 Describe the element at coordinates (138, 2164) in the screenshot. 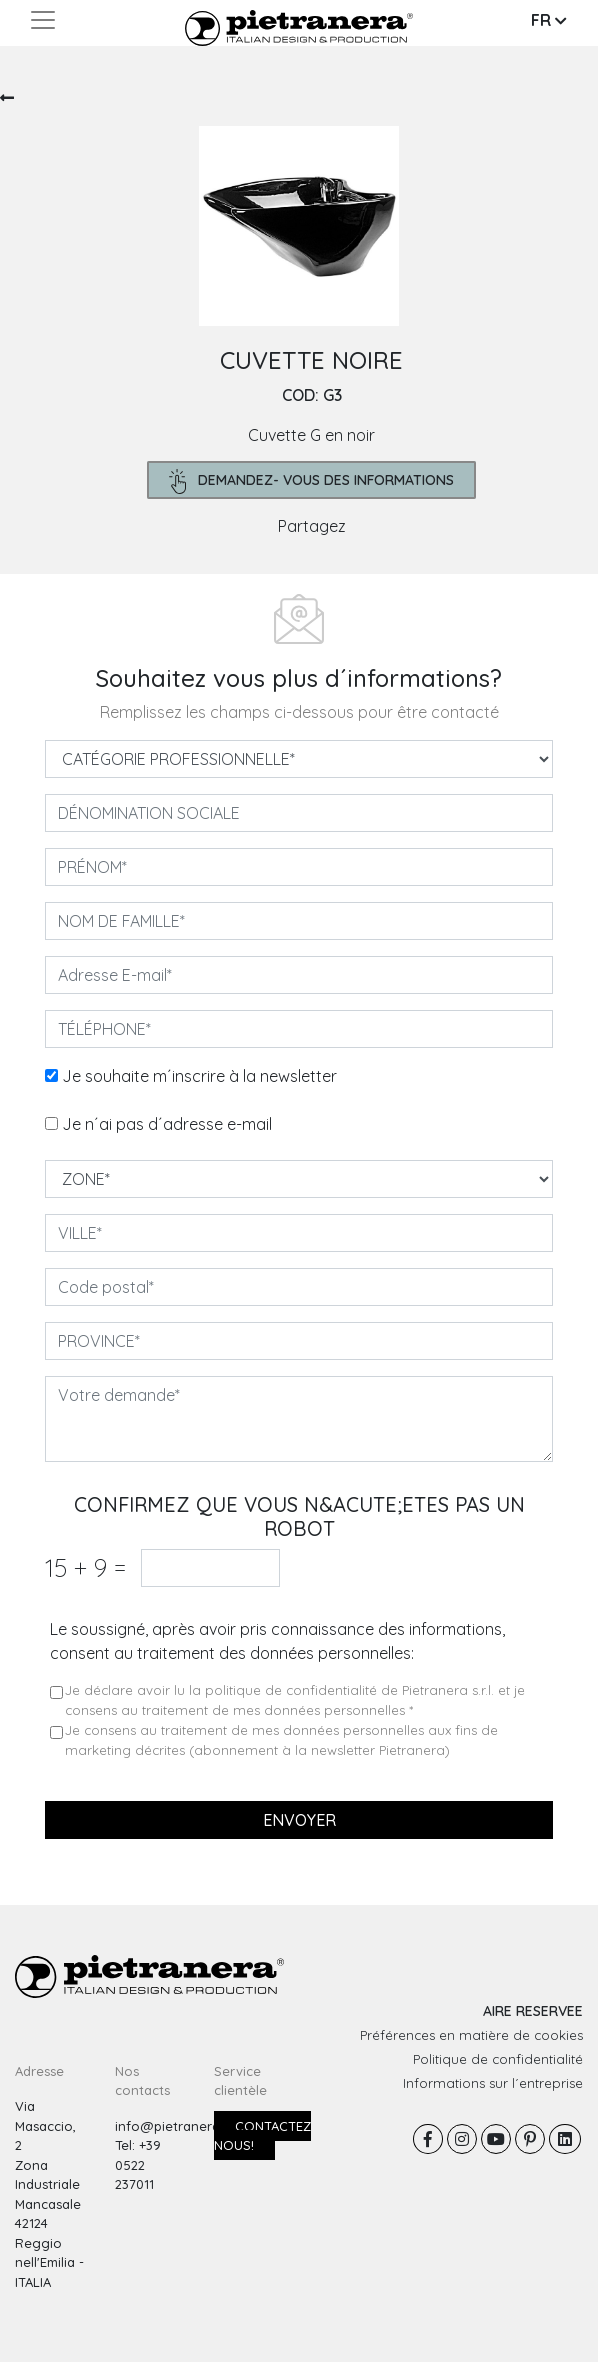

I see `Tel: +39 0522 237011` at that location.